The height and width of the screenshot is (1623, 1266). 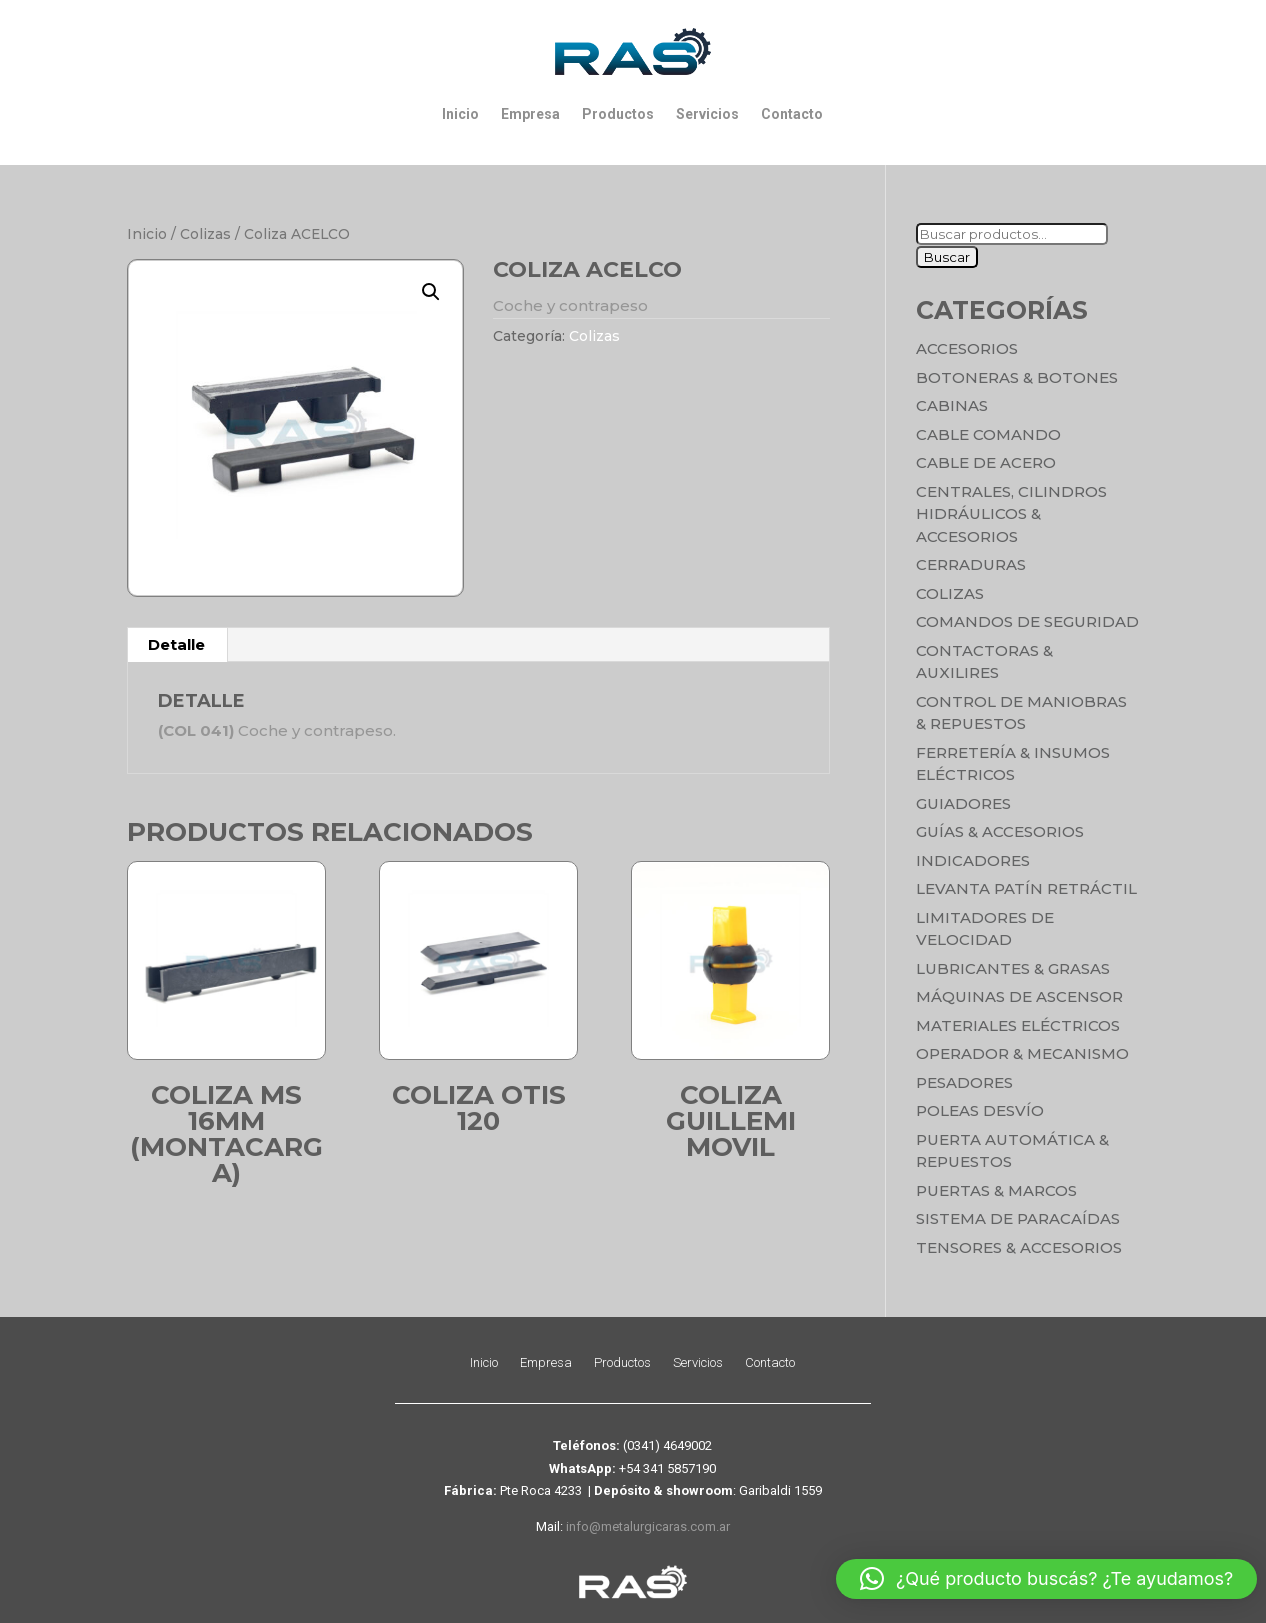 I want to click on Empresa, so click(x=530, y=114).